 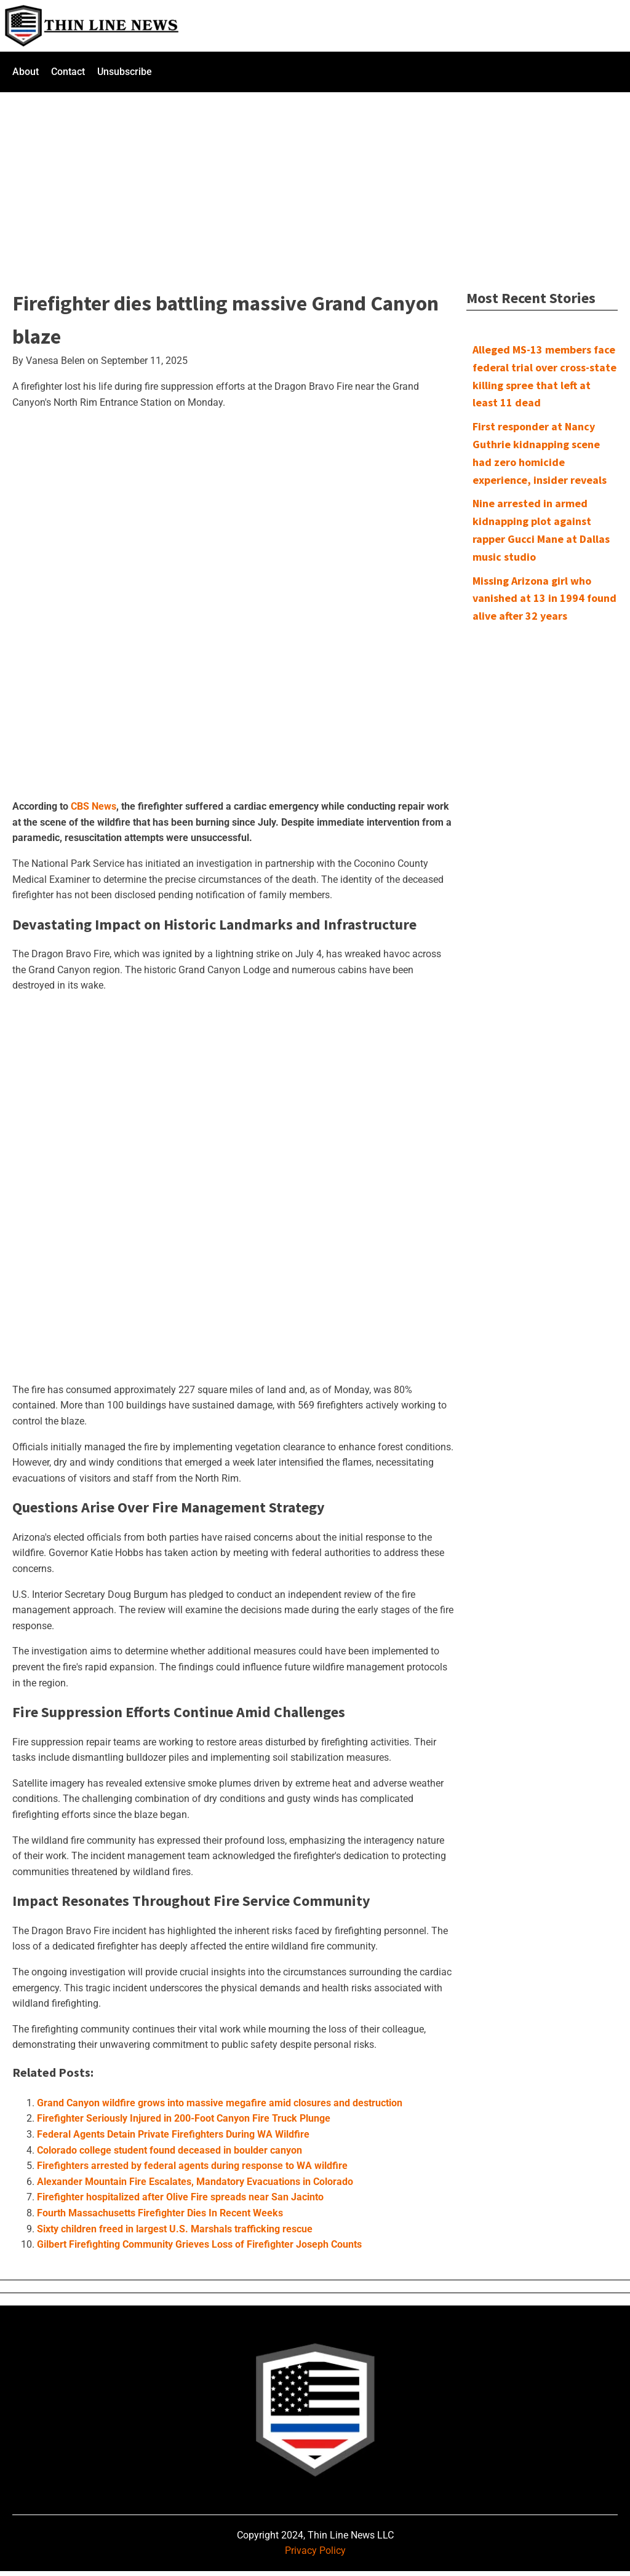 What do you see at coordinates (55, 360) in the screenshot?
I see `Vanesa Belen` at bounding box center [55, 360].